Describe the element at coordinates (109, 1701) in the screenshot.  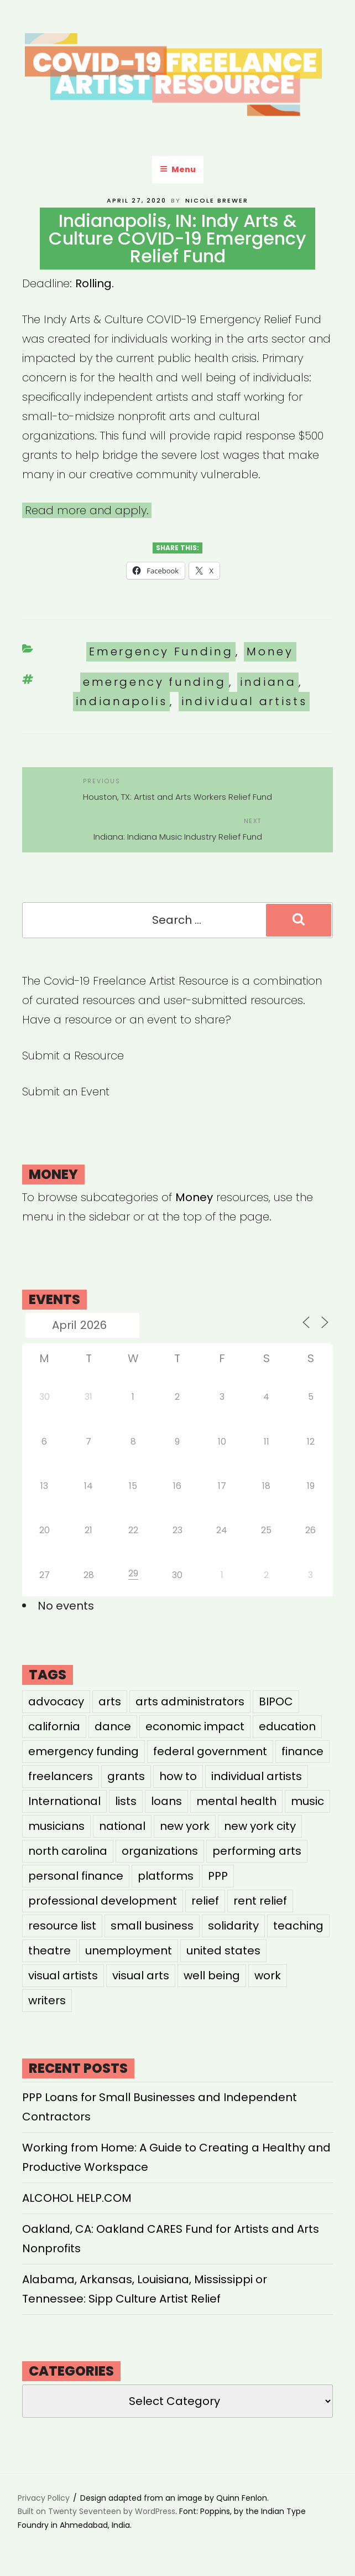
I see `arts` at that location.